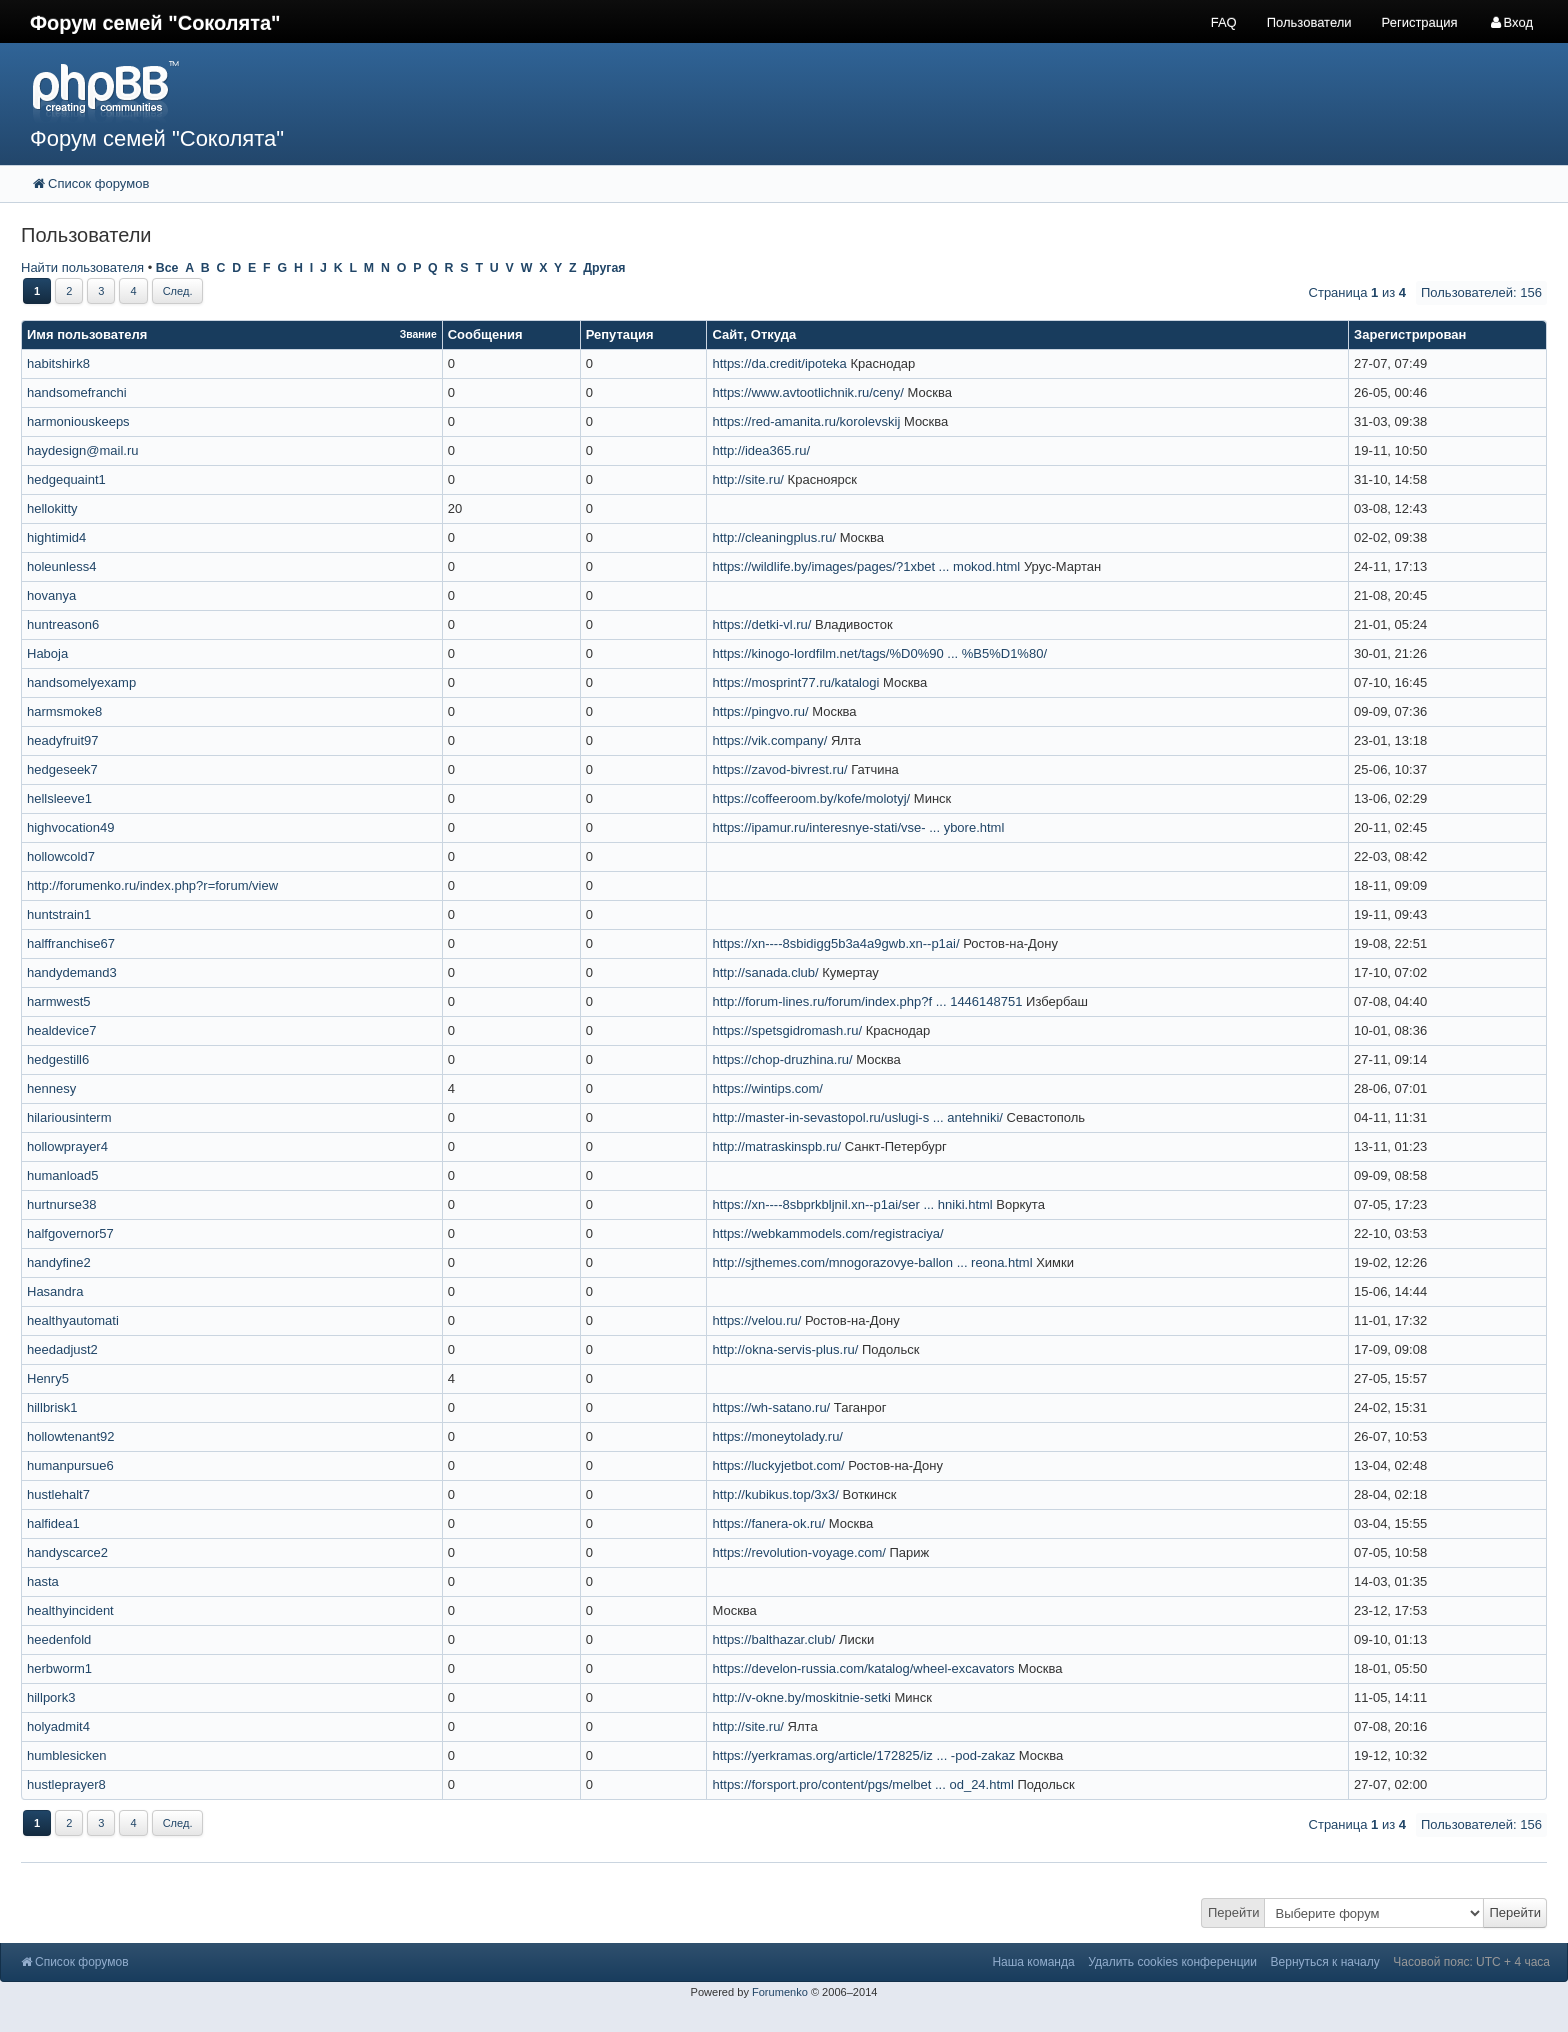  What do you see at coordinates (82, 450) in the screenshot?
I see `haydesign@mail.ru` at bounding box center [82, 450].